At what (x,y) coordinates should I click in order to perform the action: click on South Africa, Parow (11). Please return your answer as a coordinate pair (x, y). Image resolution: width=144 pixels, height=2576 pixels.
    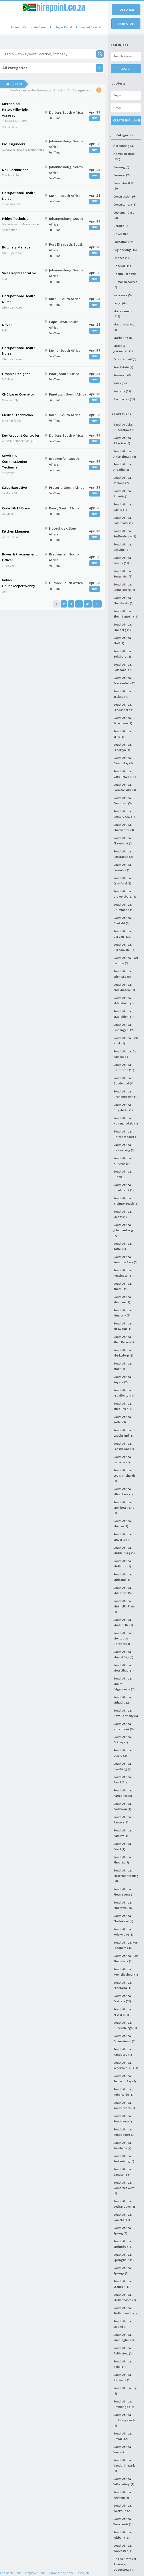
    Looking at the image, I should click on (122, 1819).